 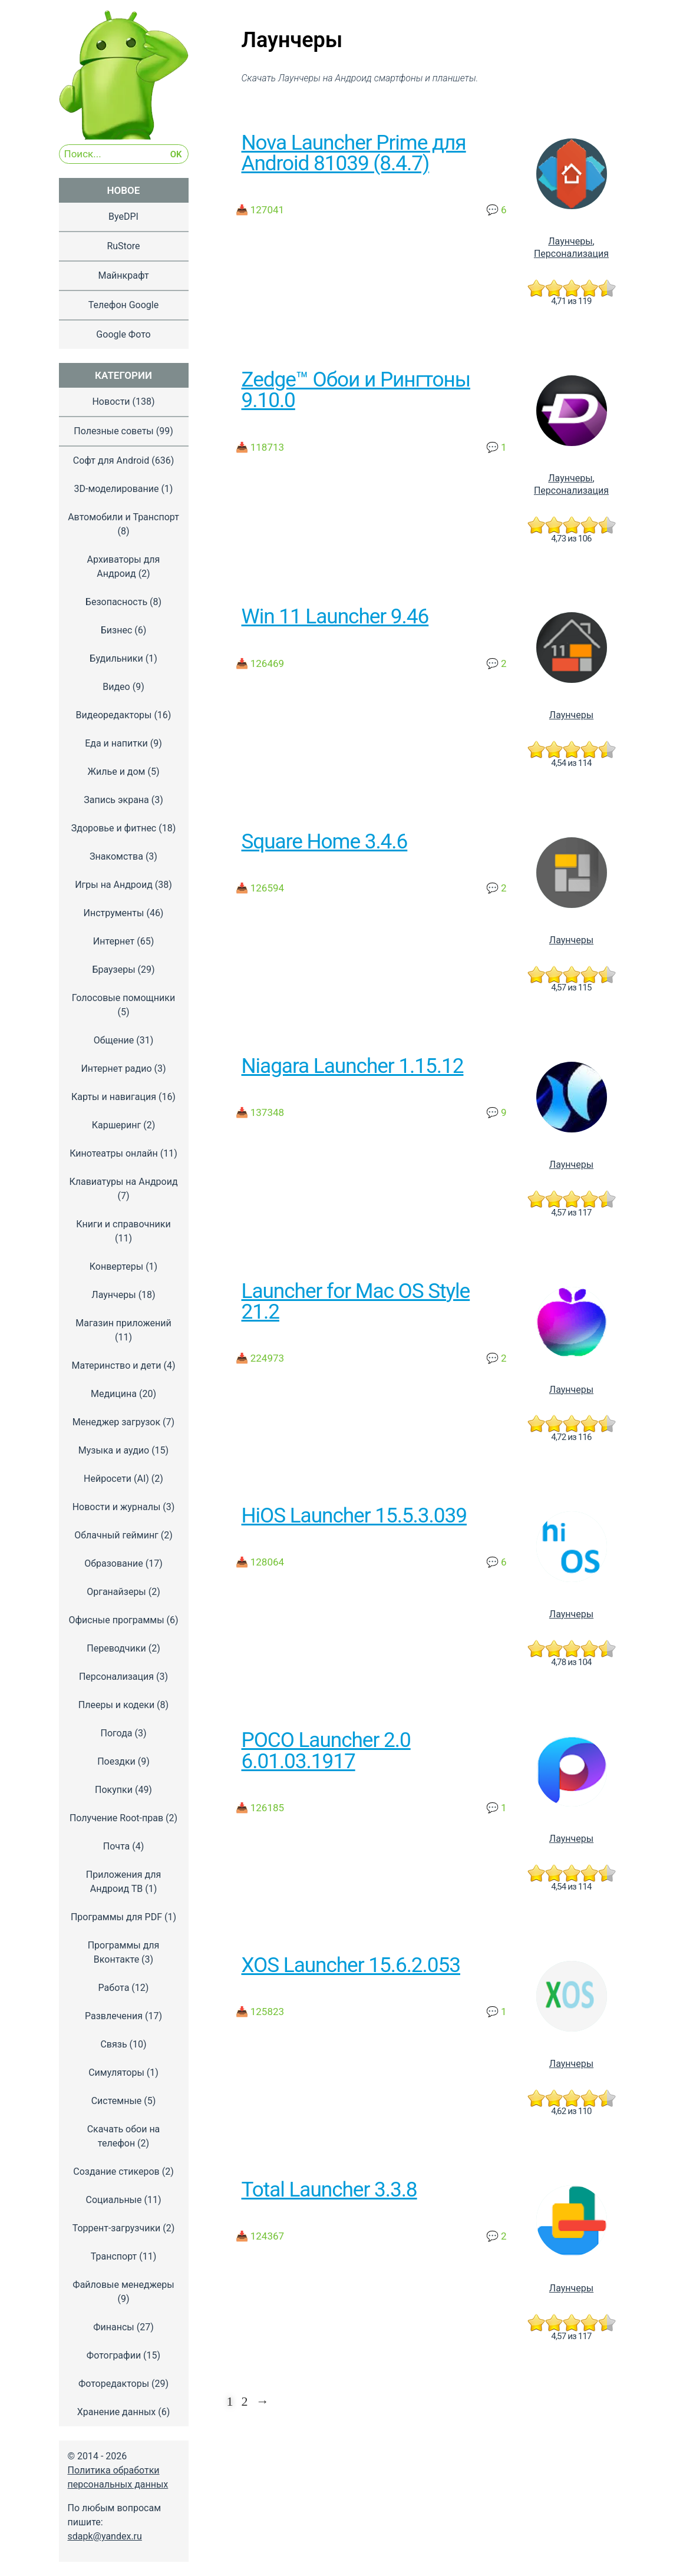 What do you see at coordinates (113, 969) in the screenshot?
I see `Браузеры` at bounding box center [113, 969].